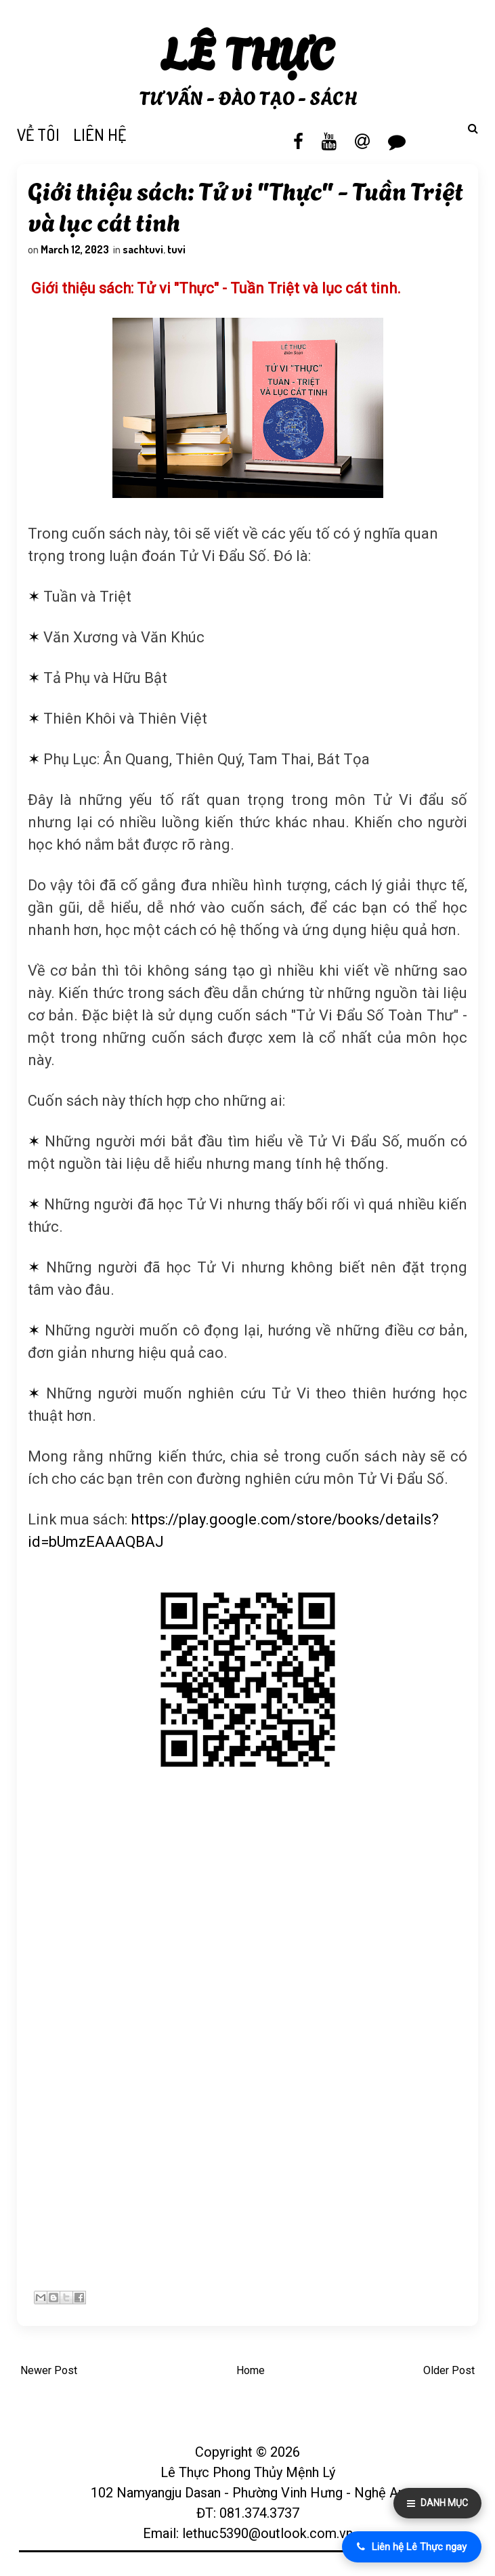 This screenshot has height=2576, width=495. I want to click on Liên hệ Lê Thực ngay, so click(412, 2547).